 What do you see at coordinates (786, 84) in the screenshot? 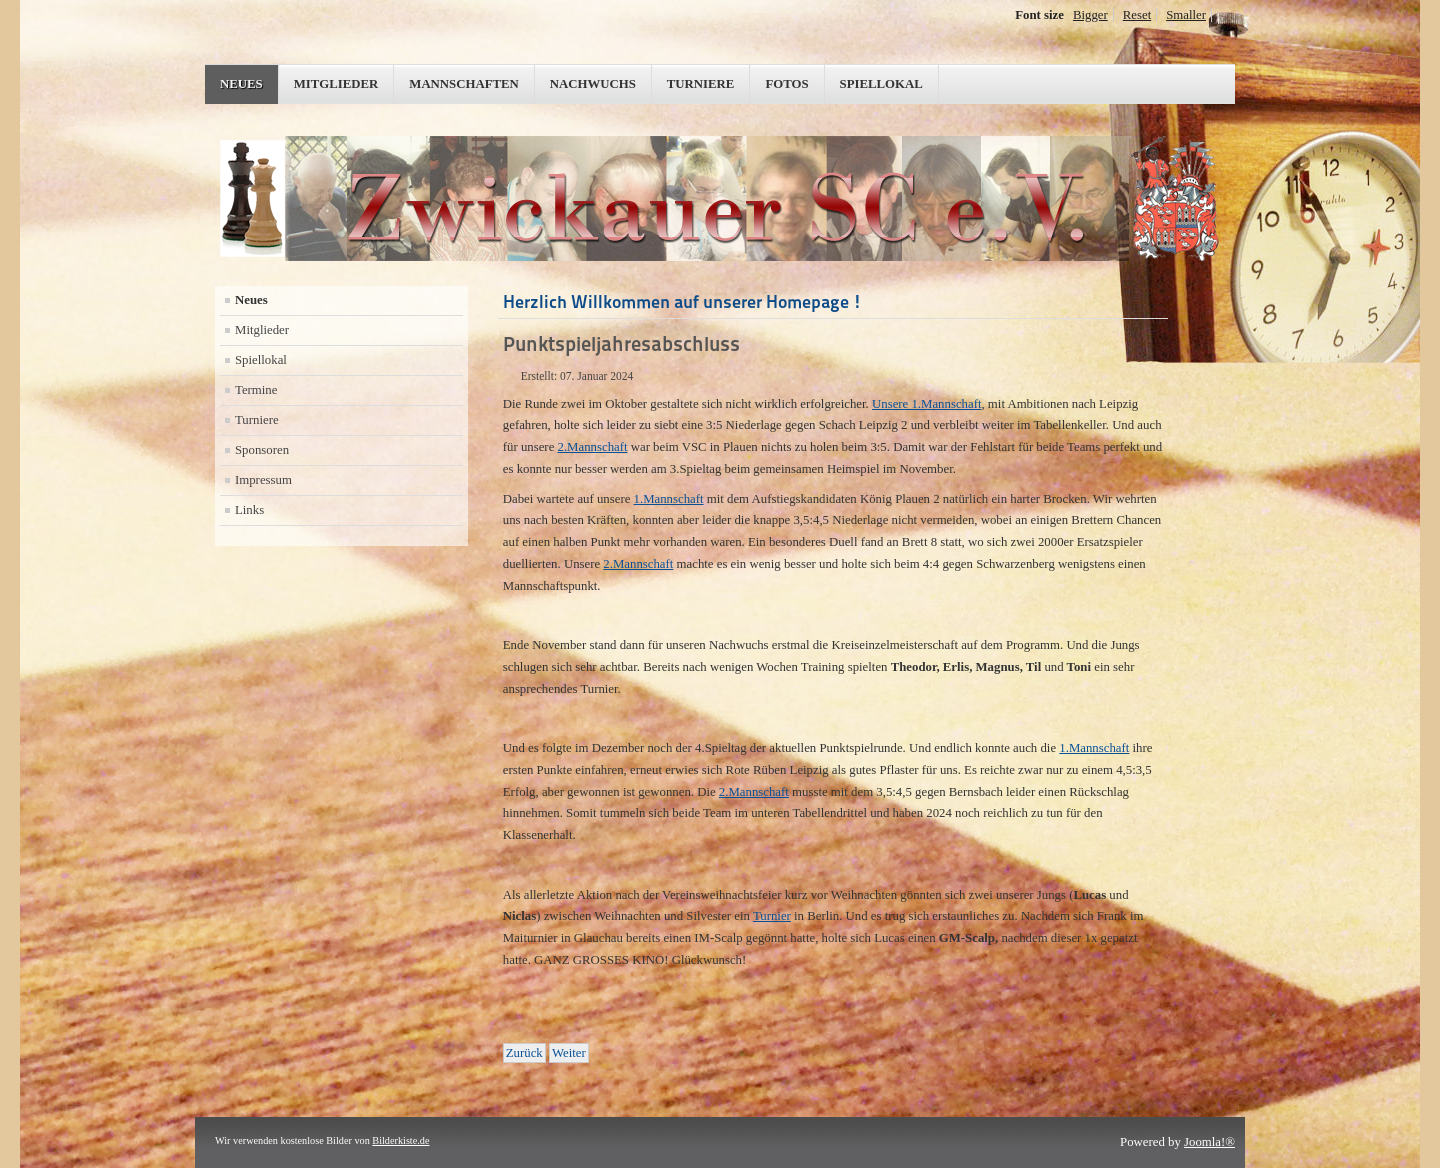
I see `Fotos` at bounding box center [786, 84].